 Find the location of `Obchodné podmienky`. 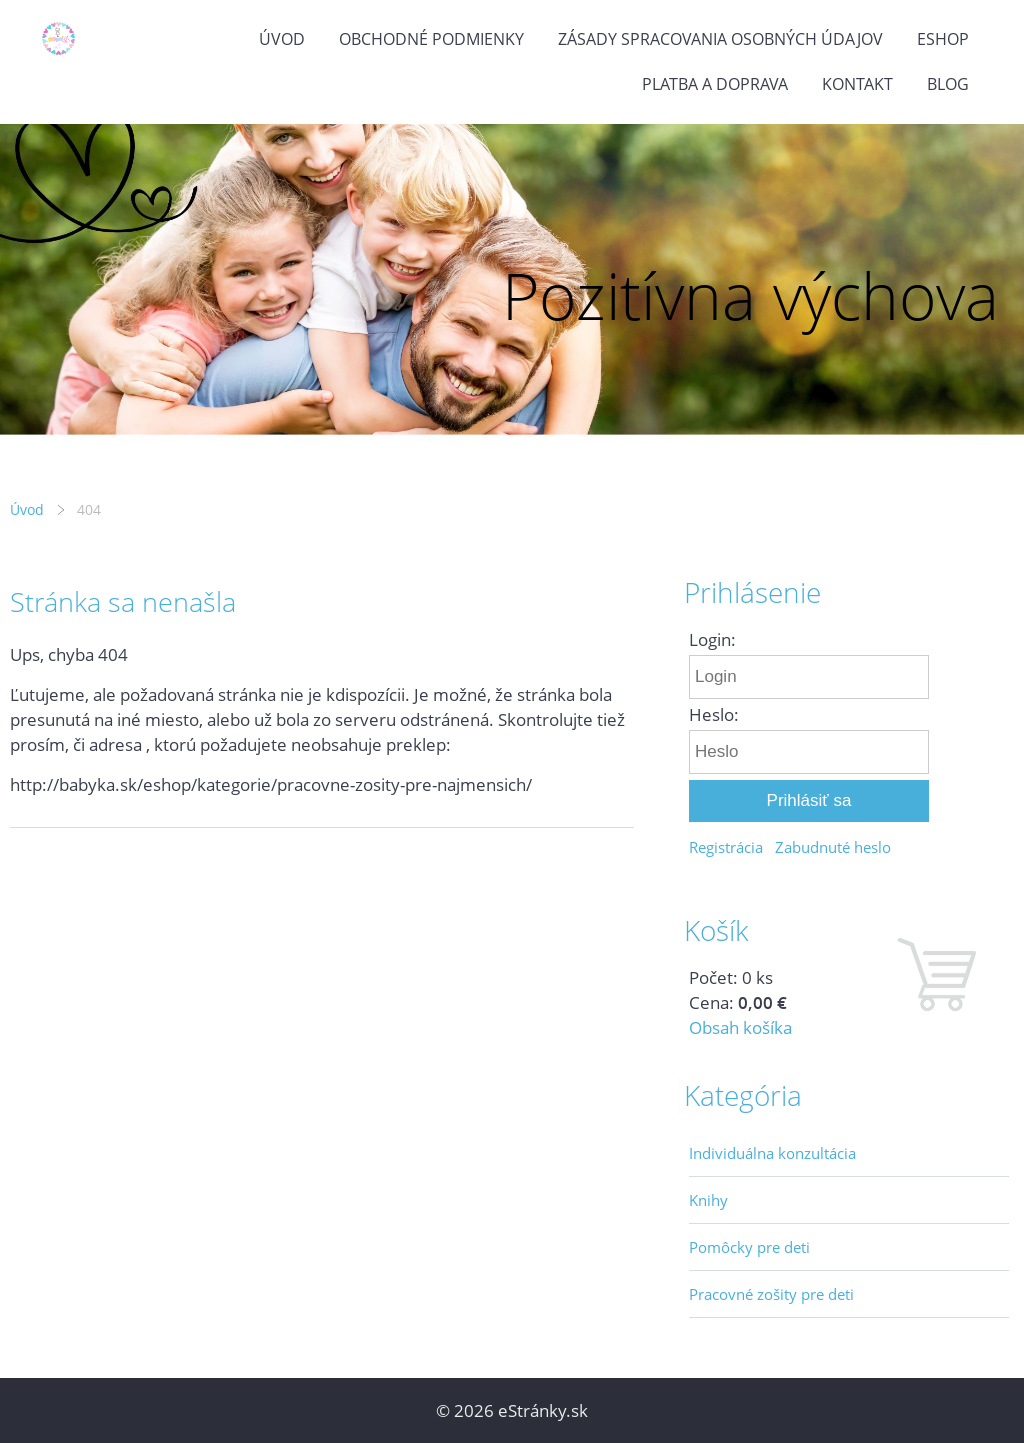

Obchodné podmienky is located at coordinates (431, 39).